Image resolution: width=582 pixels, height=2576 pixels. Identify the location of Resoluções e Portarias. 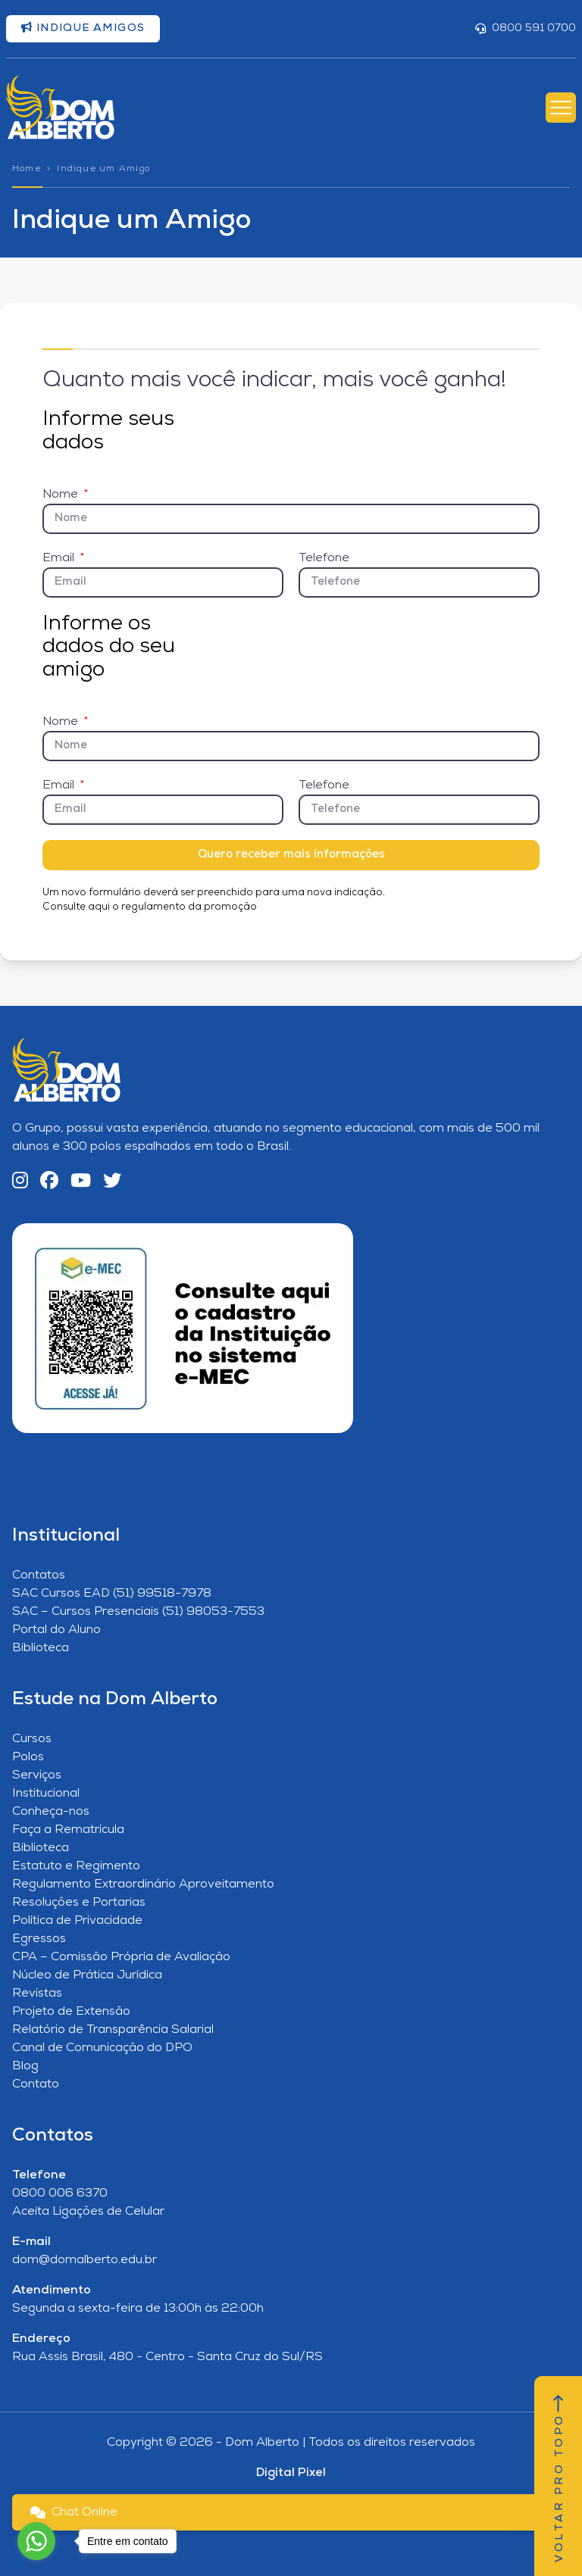
(79, 1903).